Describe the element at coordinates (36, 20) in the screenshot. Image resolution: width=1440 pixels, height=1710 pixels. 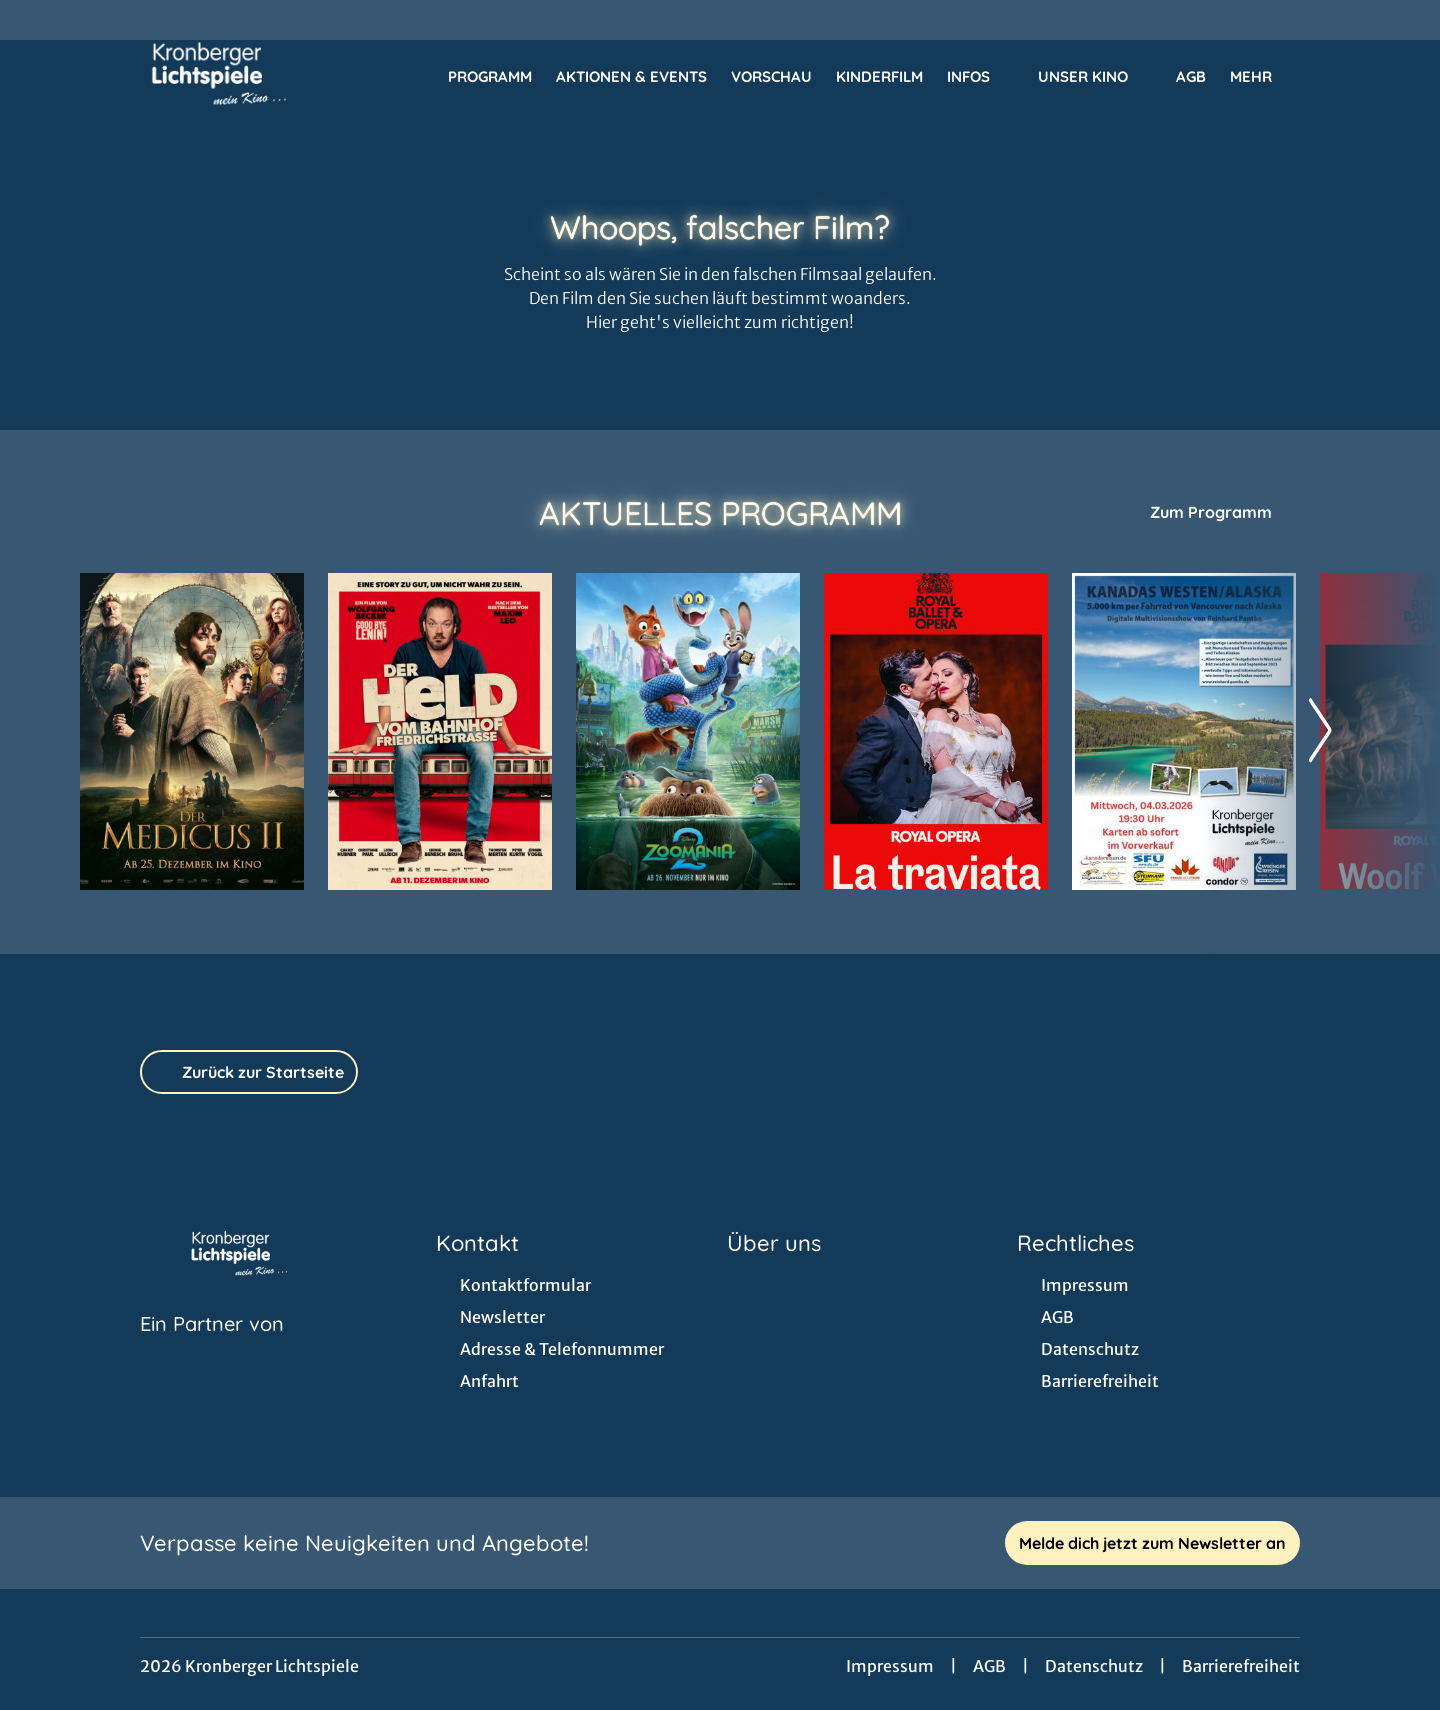
I see `[collect($socialLink)->get('title')]` at that location.